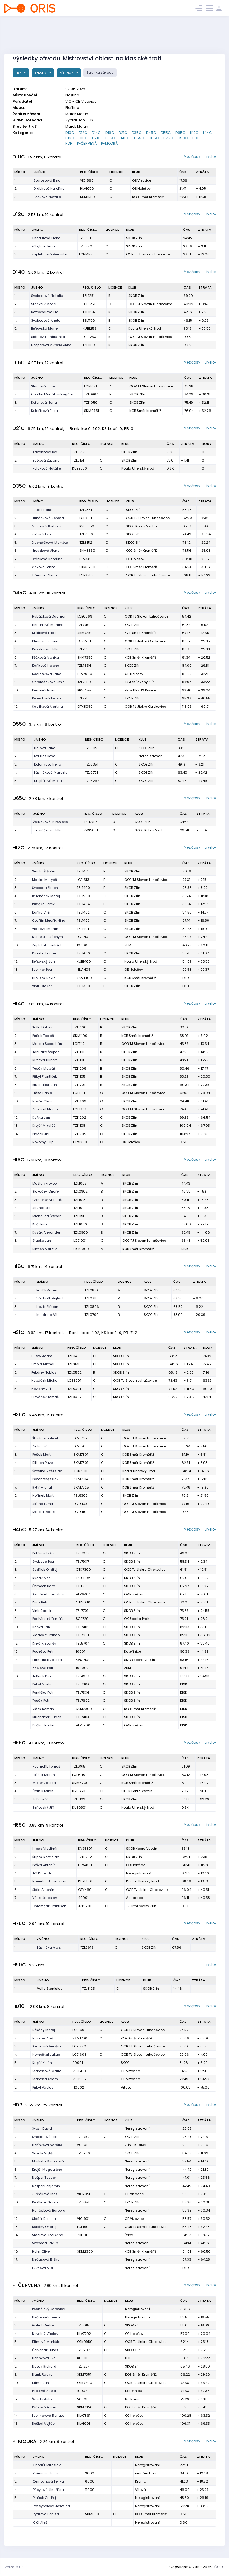 Image resolution: width=229 pixels, height=2576 pixels. I want to click on TZL1403, so click(83, 920).